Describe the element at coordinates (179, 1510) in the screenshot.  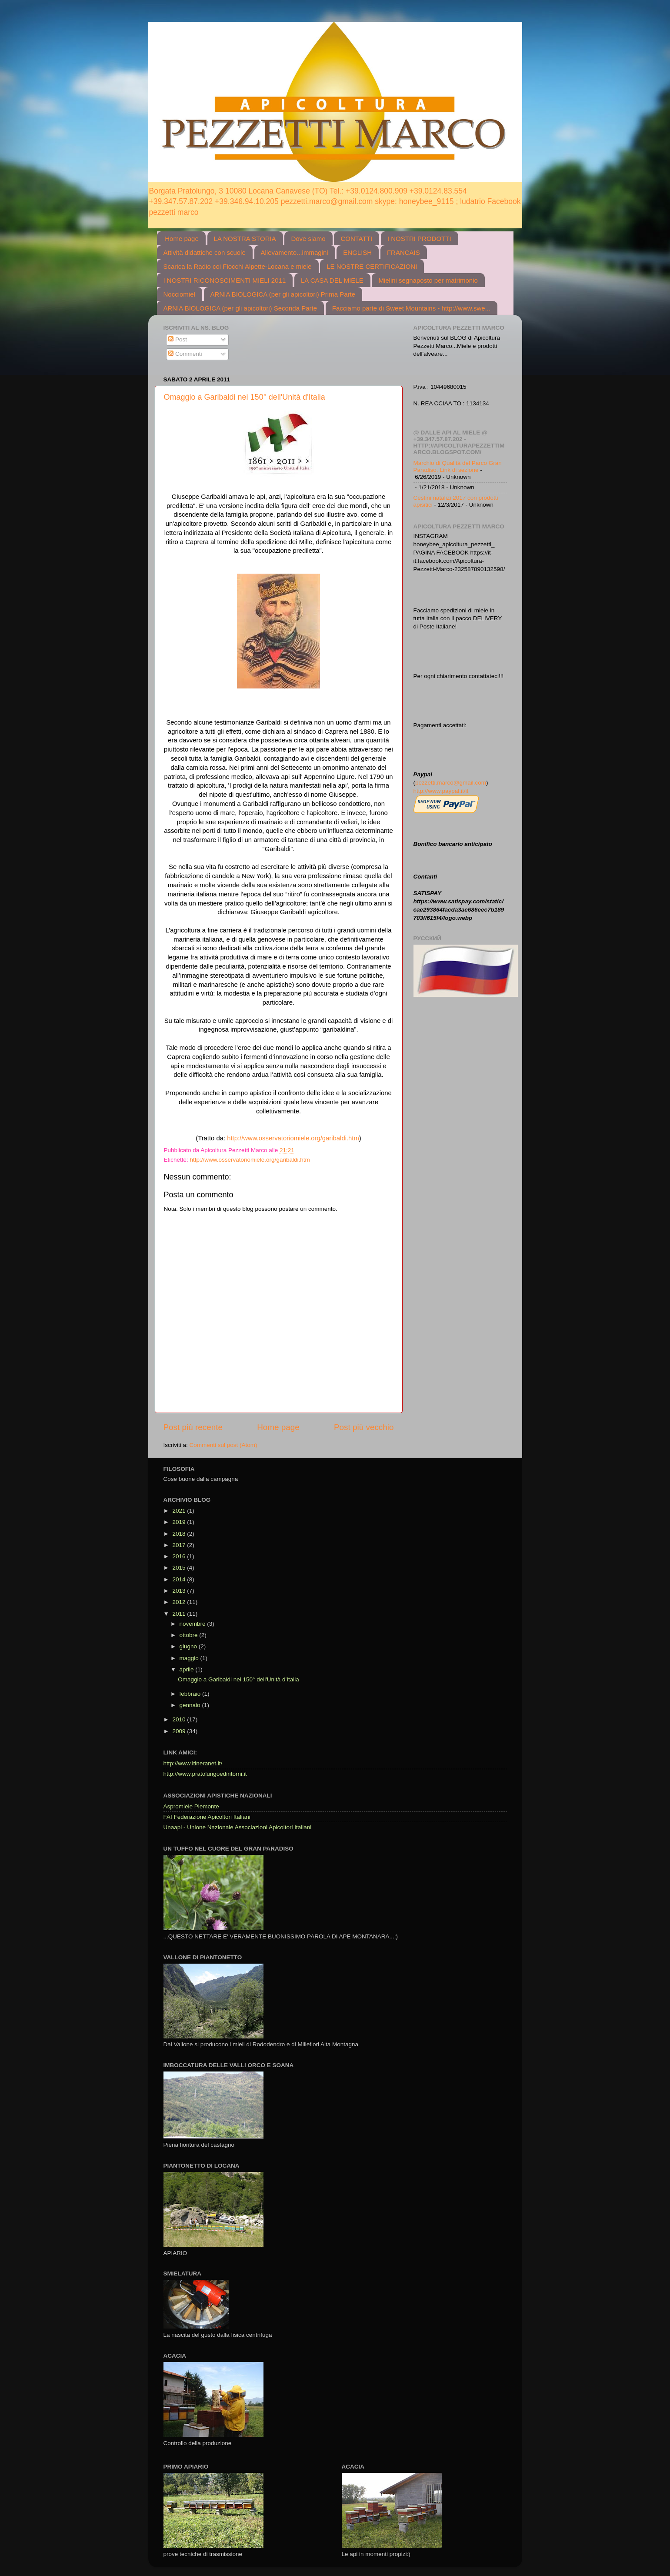
I see `2021` at that location.